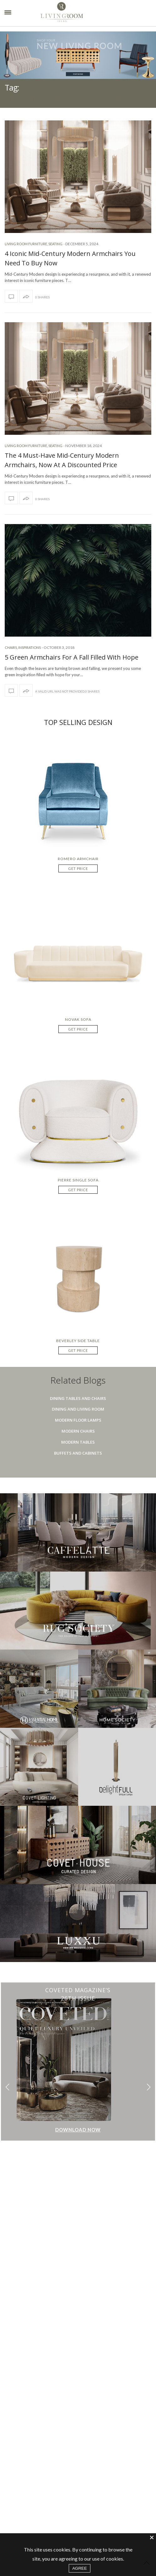 Image resolution: width=156 pixels, height=2576 pixels. Describe the element at coordinates (78, 1431) in the screenshot. I see `Modern Chairs` at that location.